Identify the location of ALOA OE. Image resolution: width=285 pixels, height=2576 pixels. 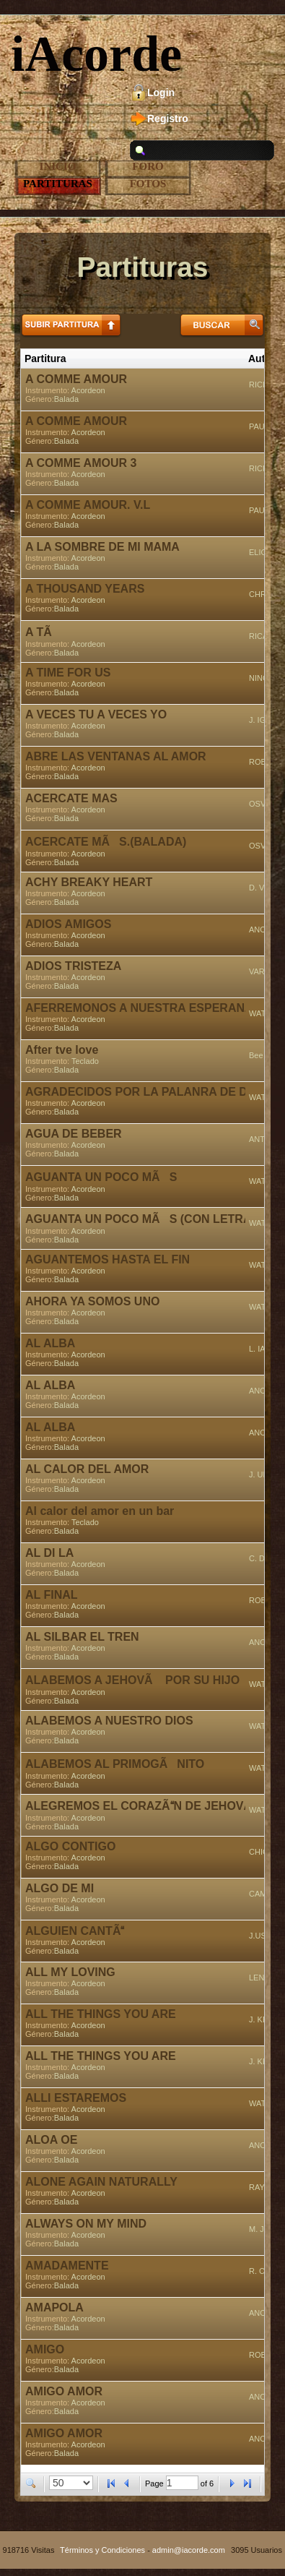
(51, 2140).